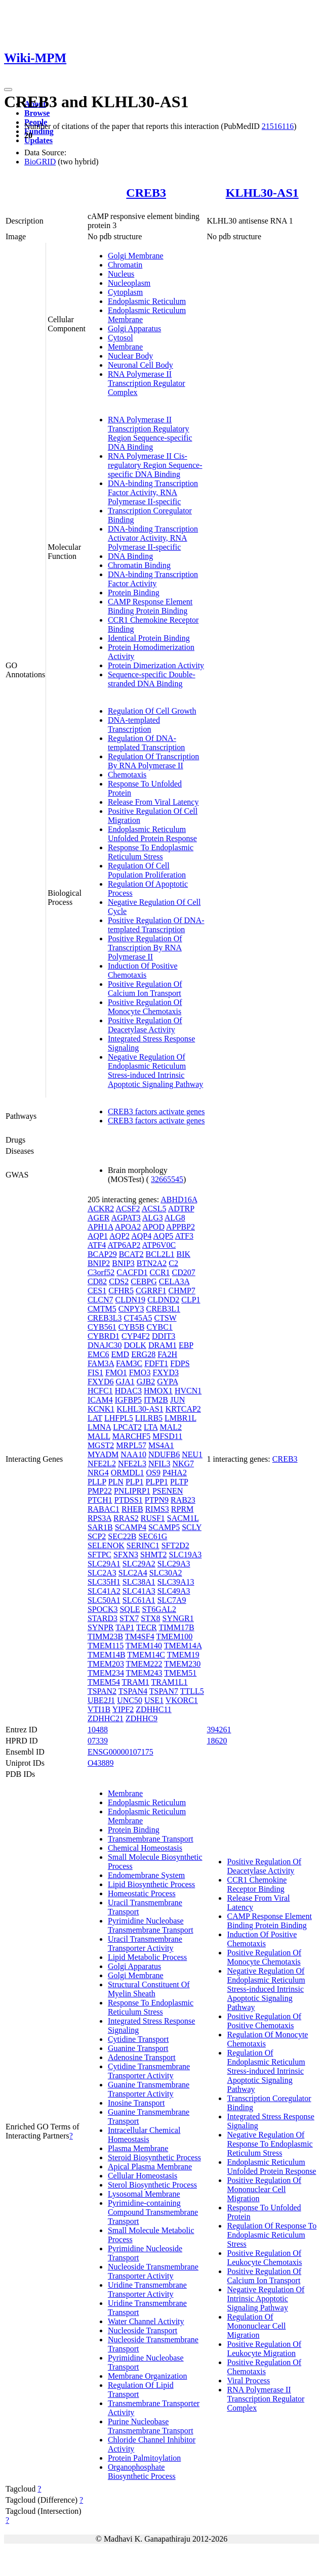 This screenshot has height=2576, width=323. Describe the element at coordinates (183, 1645) in the screenshot. I see `TMEM14A` at that location.